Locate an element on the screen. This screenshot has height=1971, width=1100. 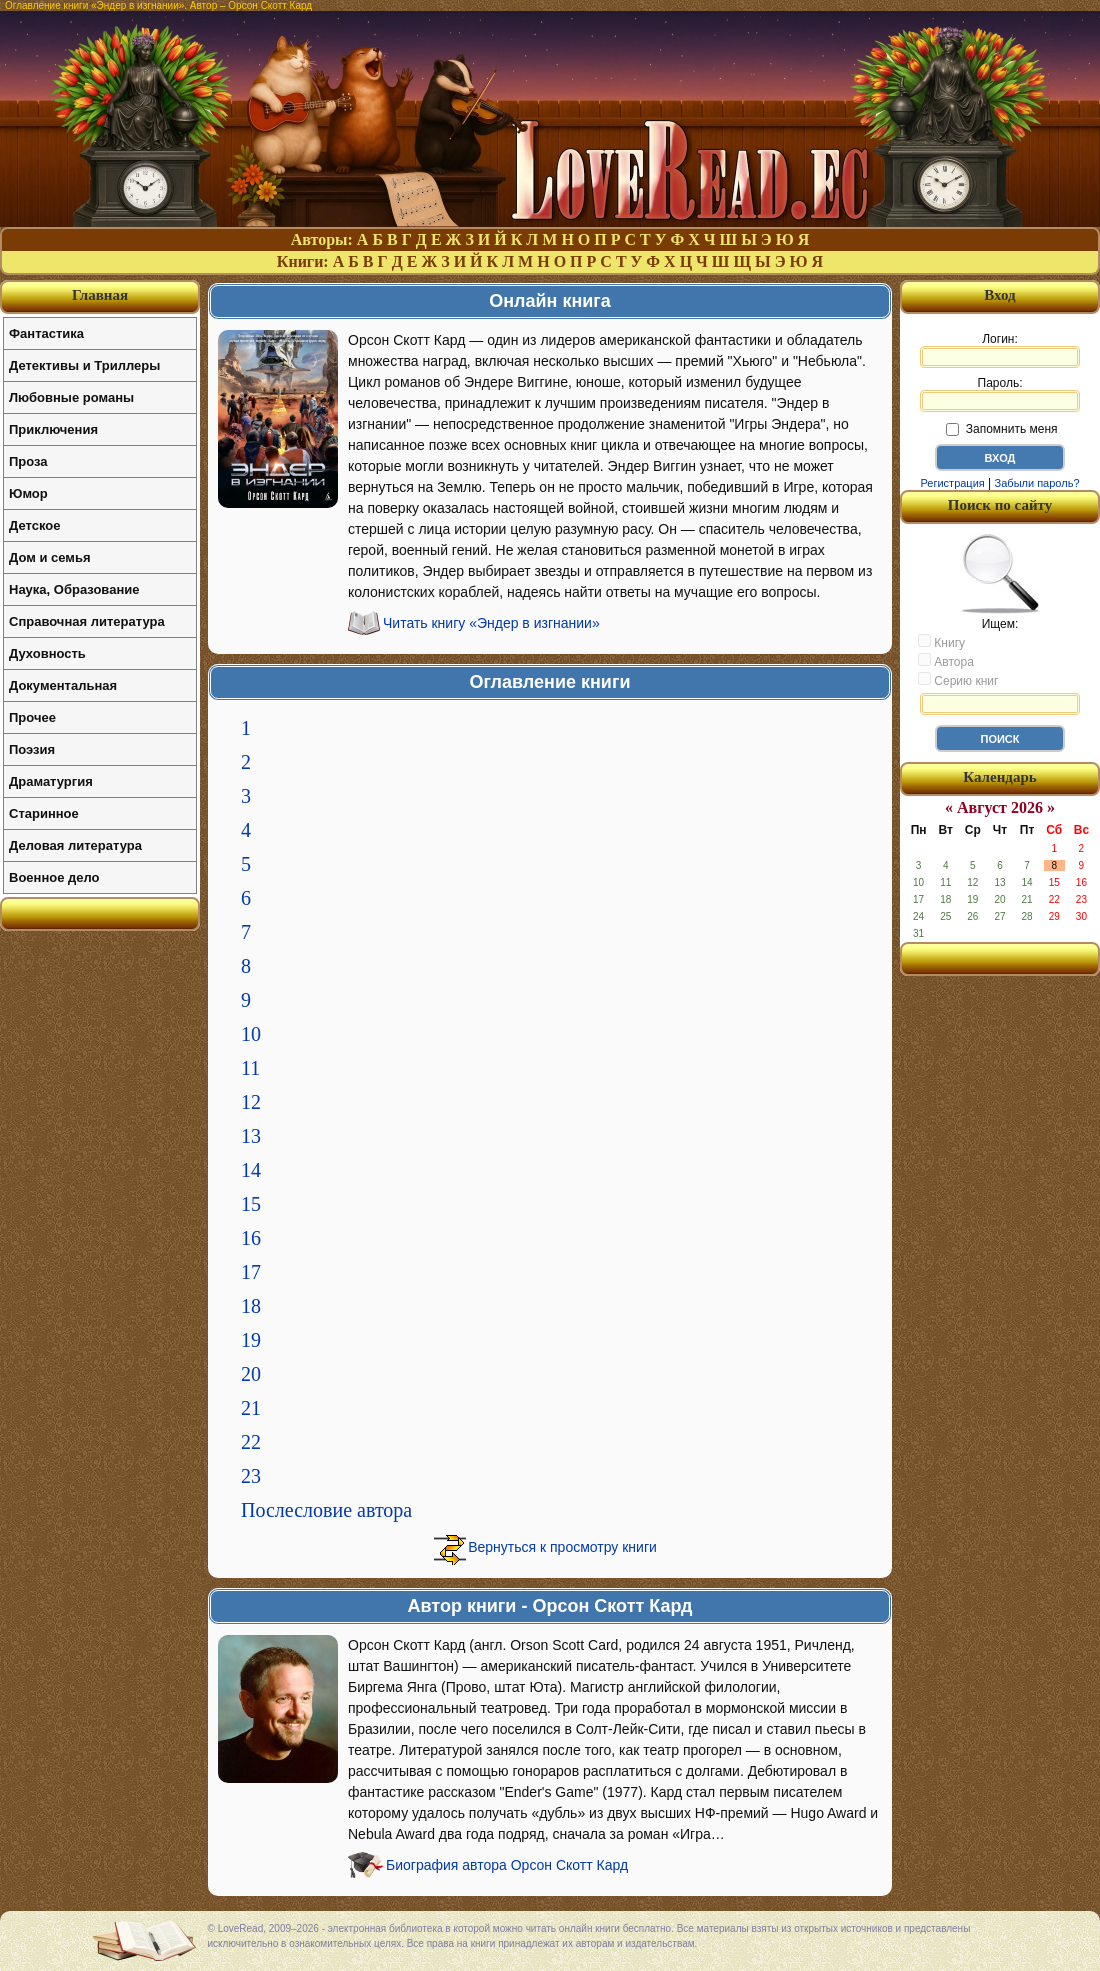
Серию книг is located at coordinates (958, 680).